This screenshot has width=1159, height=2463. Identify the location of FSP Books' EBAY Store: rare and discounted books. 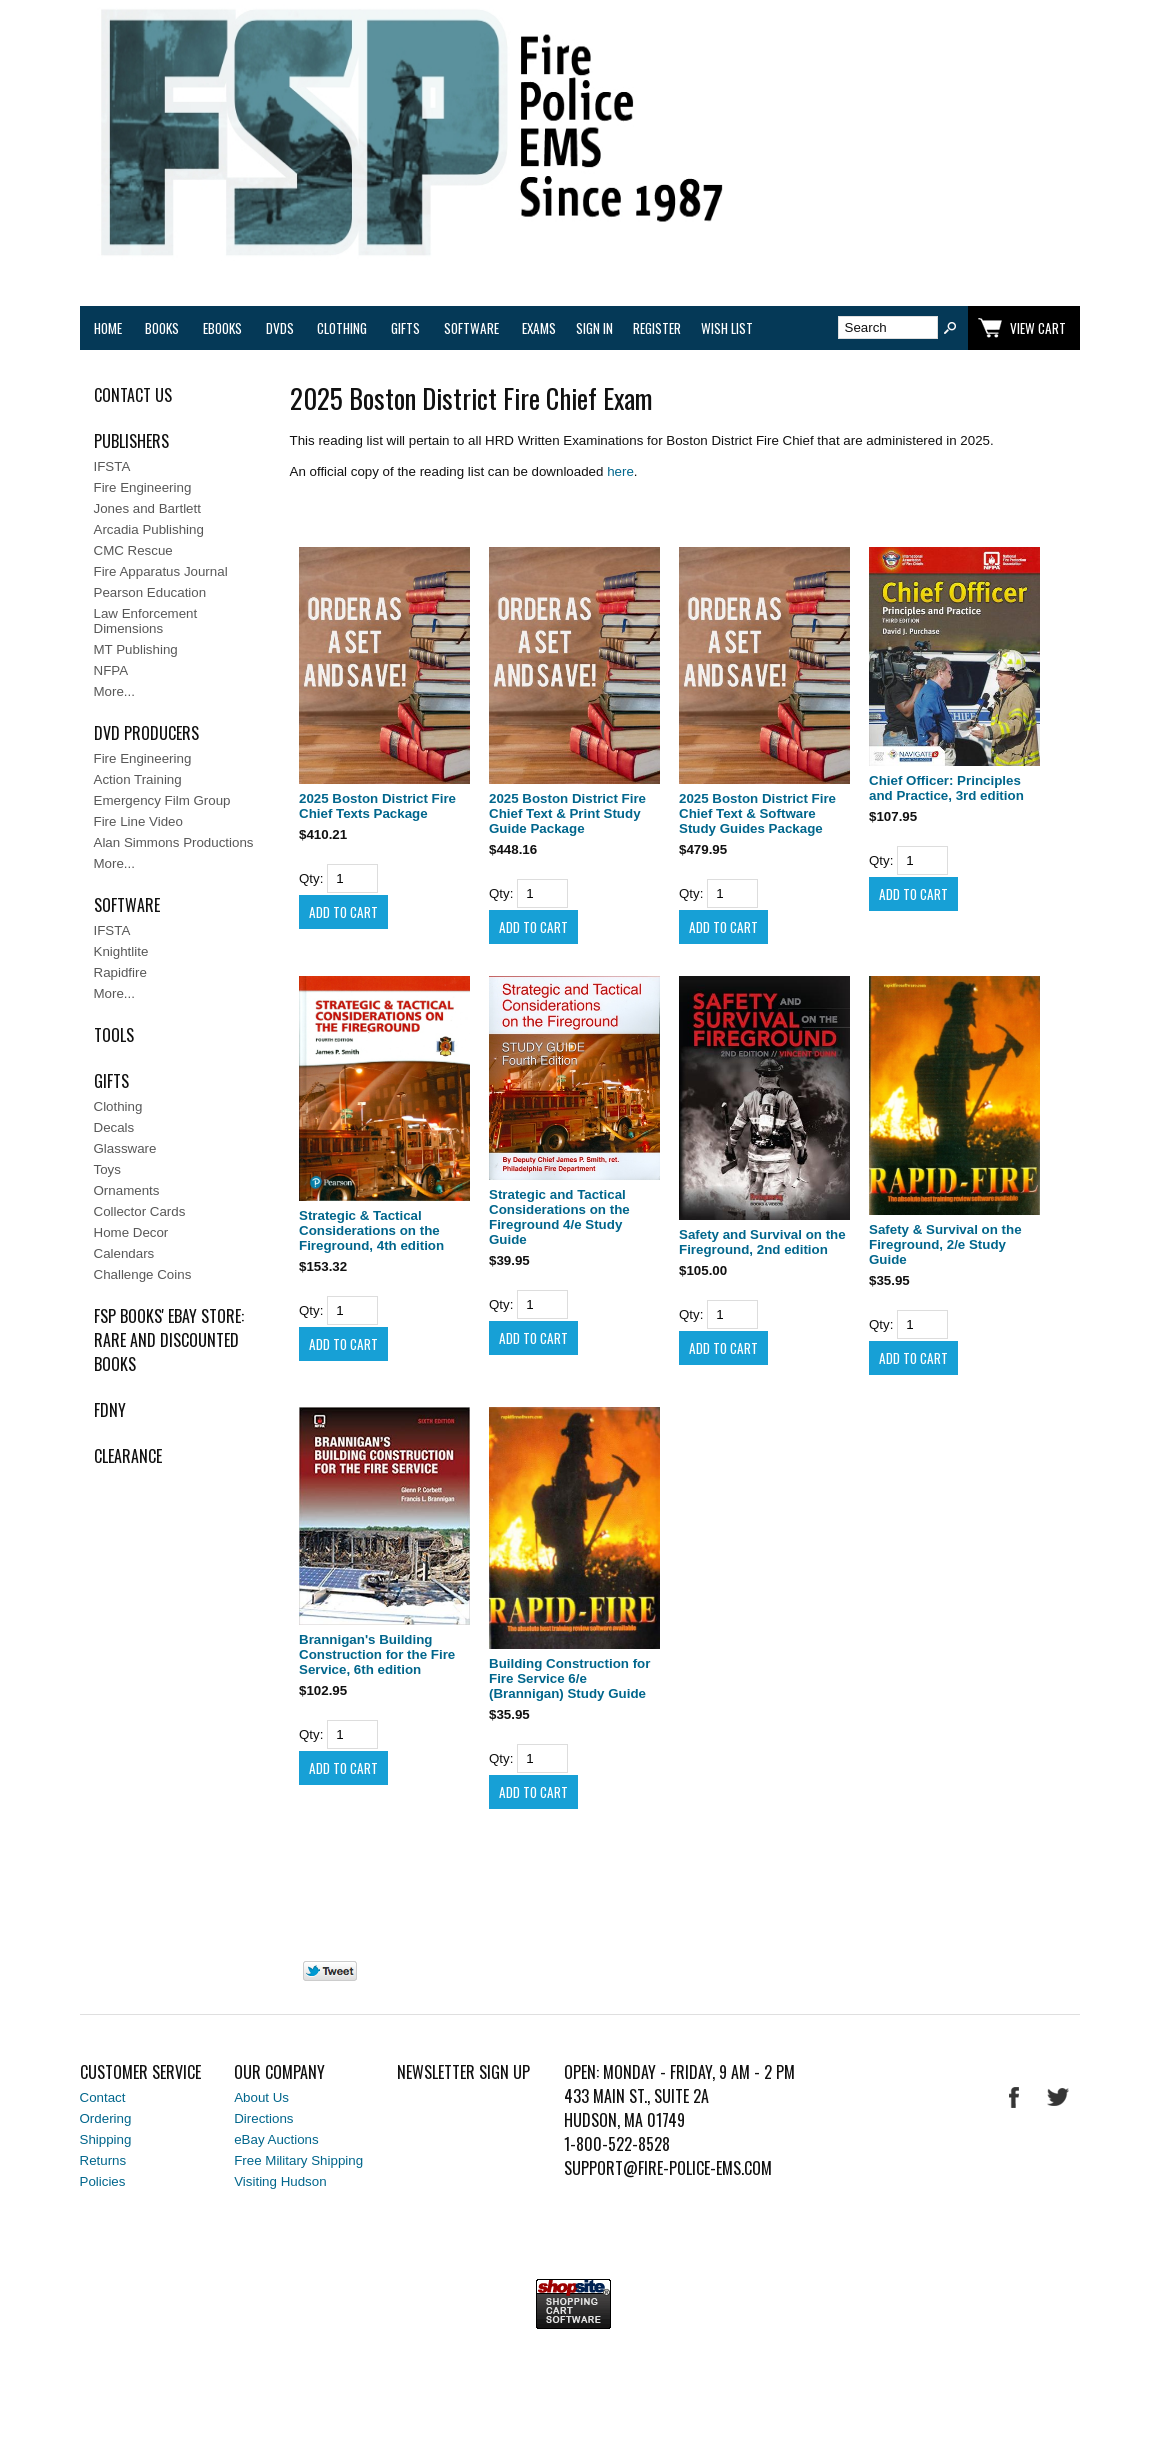
(169, 1340).